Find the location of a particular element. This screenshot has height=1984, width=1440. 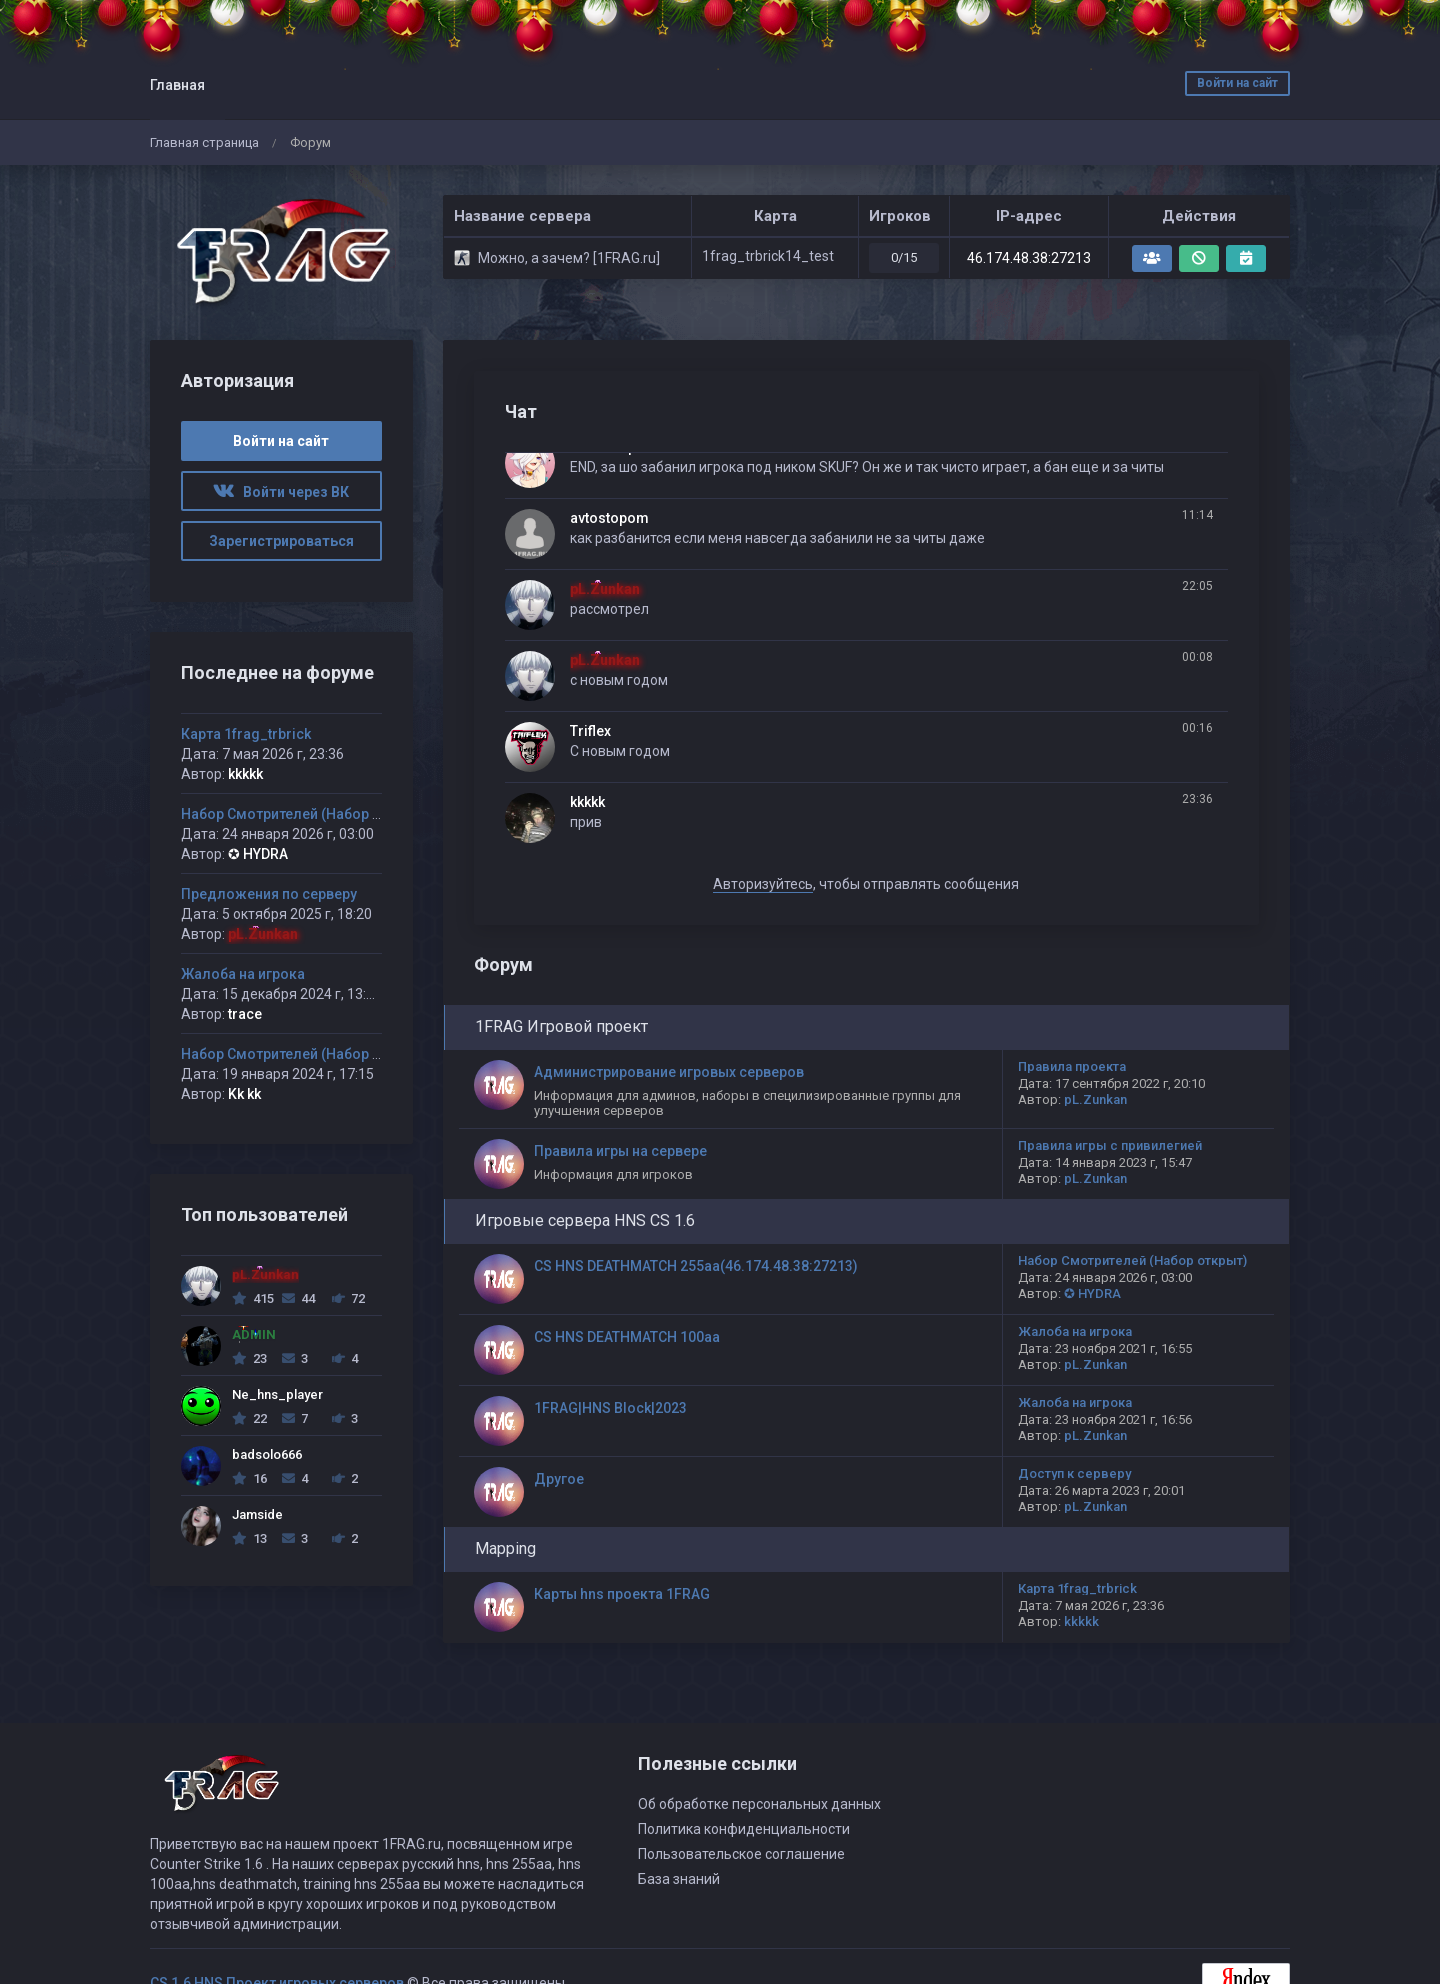

CS HNS DEATHMATCH 255aa(46.174.48.38:27213) is located at coordinates (696, 1266).